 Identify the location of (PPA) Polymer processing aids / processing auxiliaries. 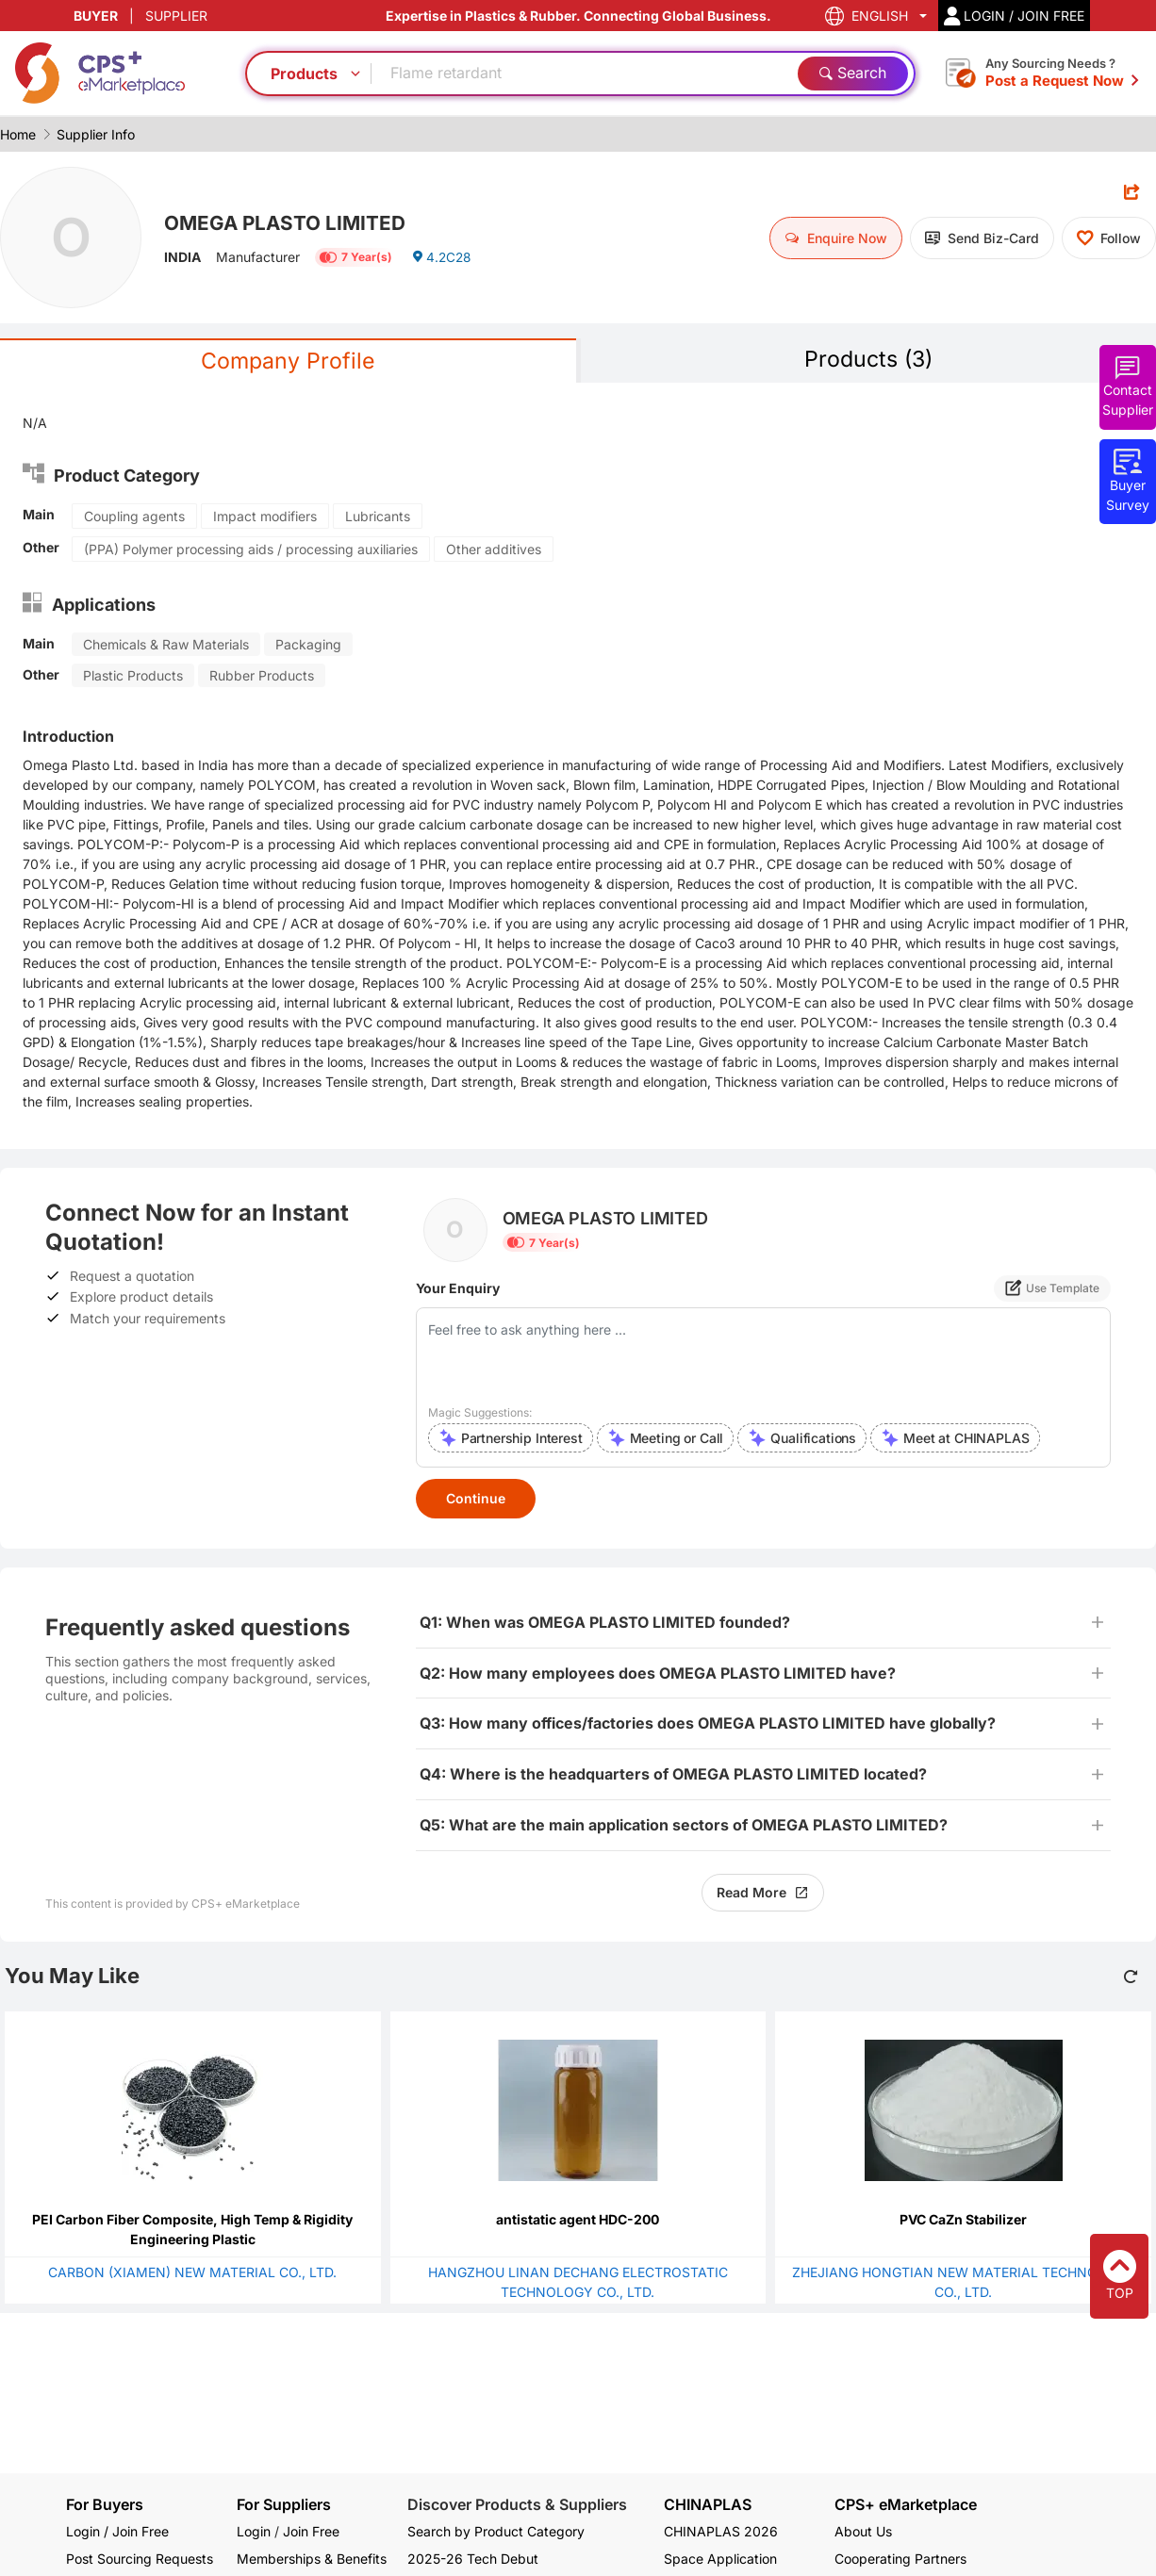
(251, 550).